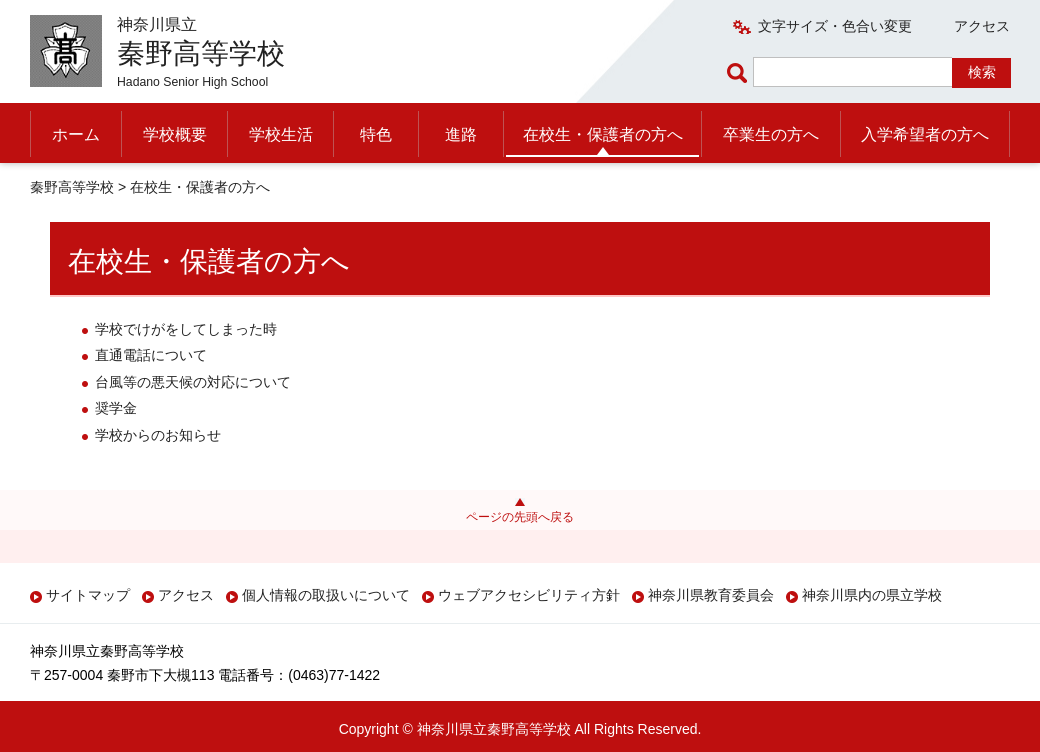 This screenshot has height=752, width=1040. What do you see at coordinates (740, 72) in the screenshot?
I see `ページ内検索` at bounding box center [740, 72].